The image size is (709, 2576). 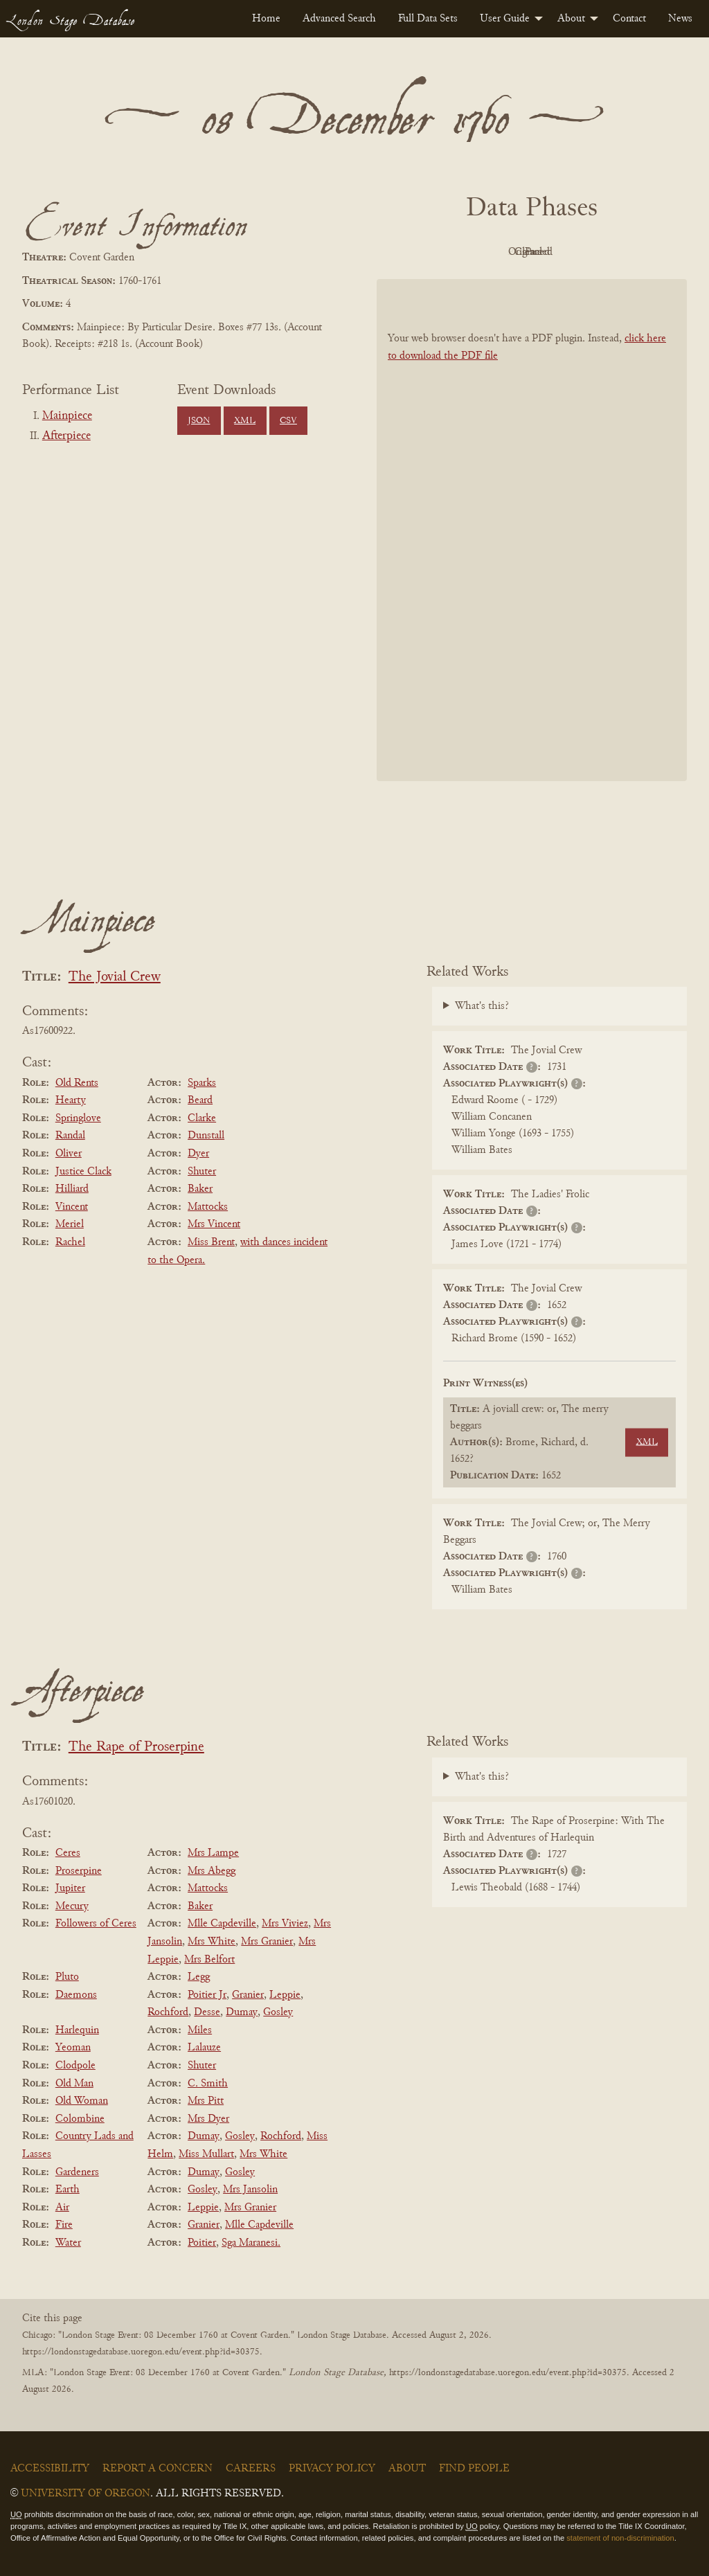 I want to click on statement of non-discrimination, so click(x=620, y=2538).